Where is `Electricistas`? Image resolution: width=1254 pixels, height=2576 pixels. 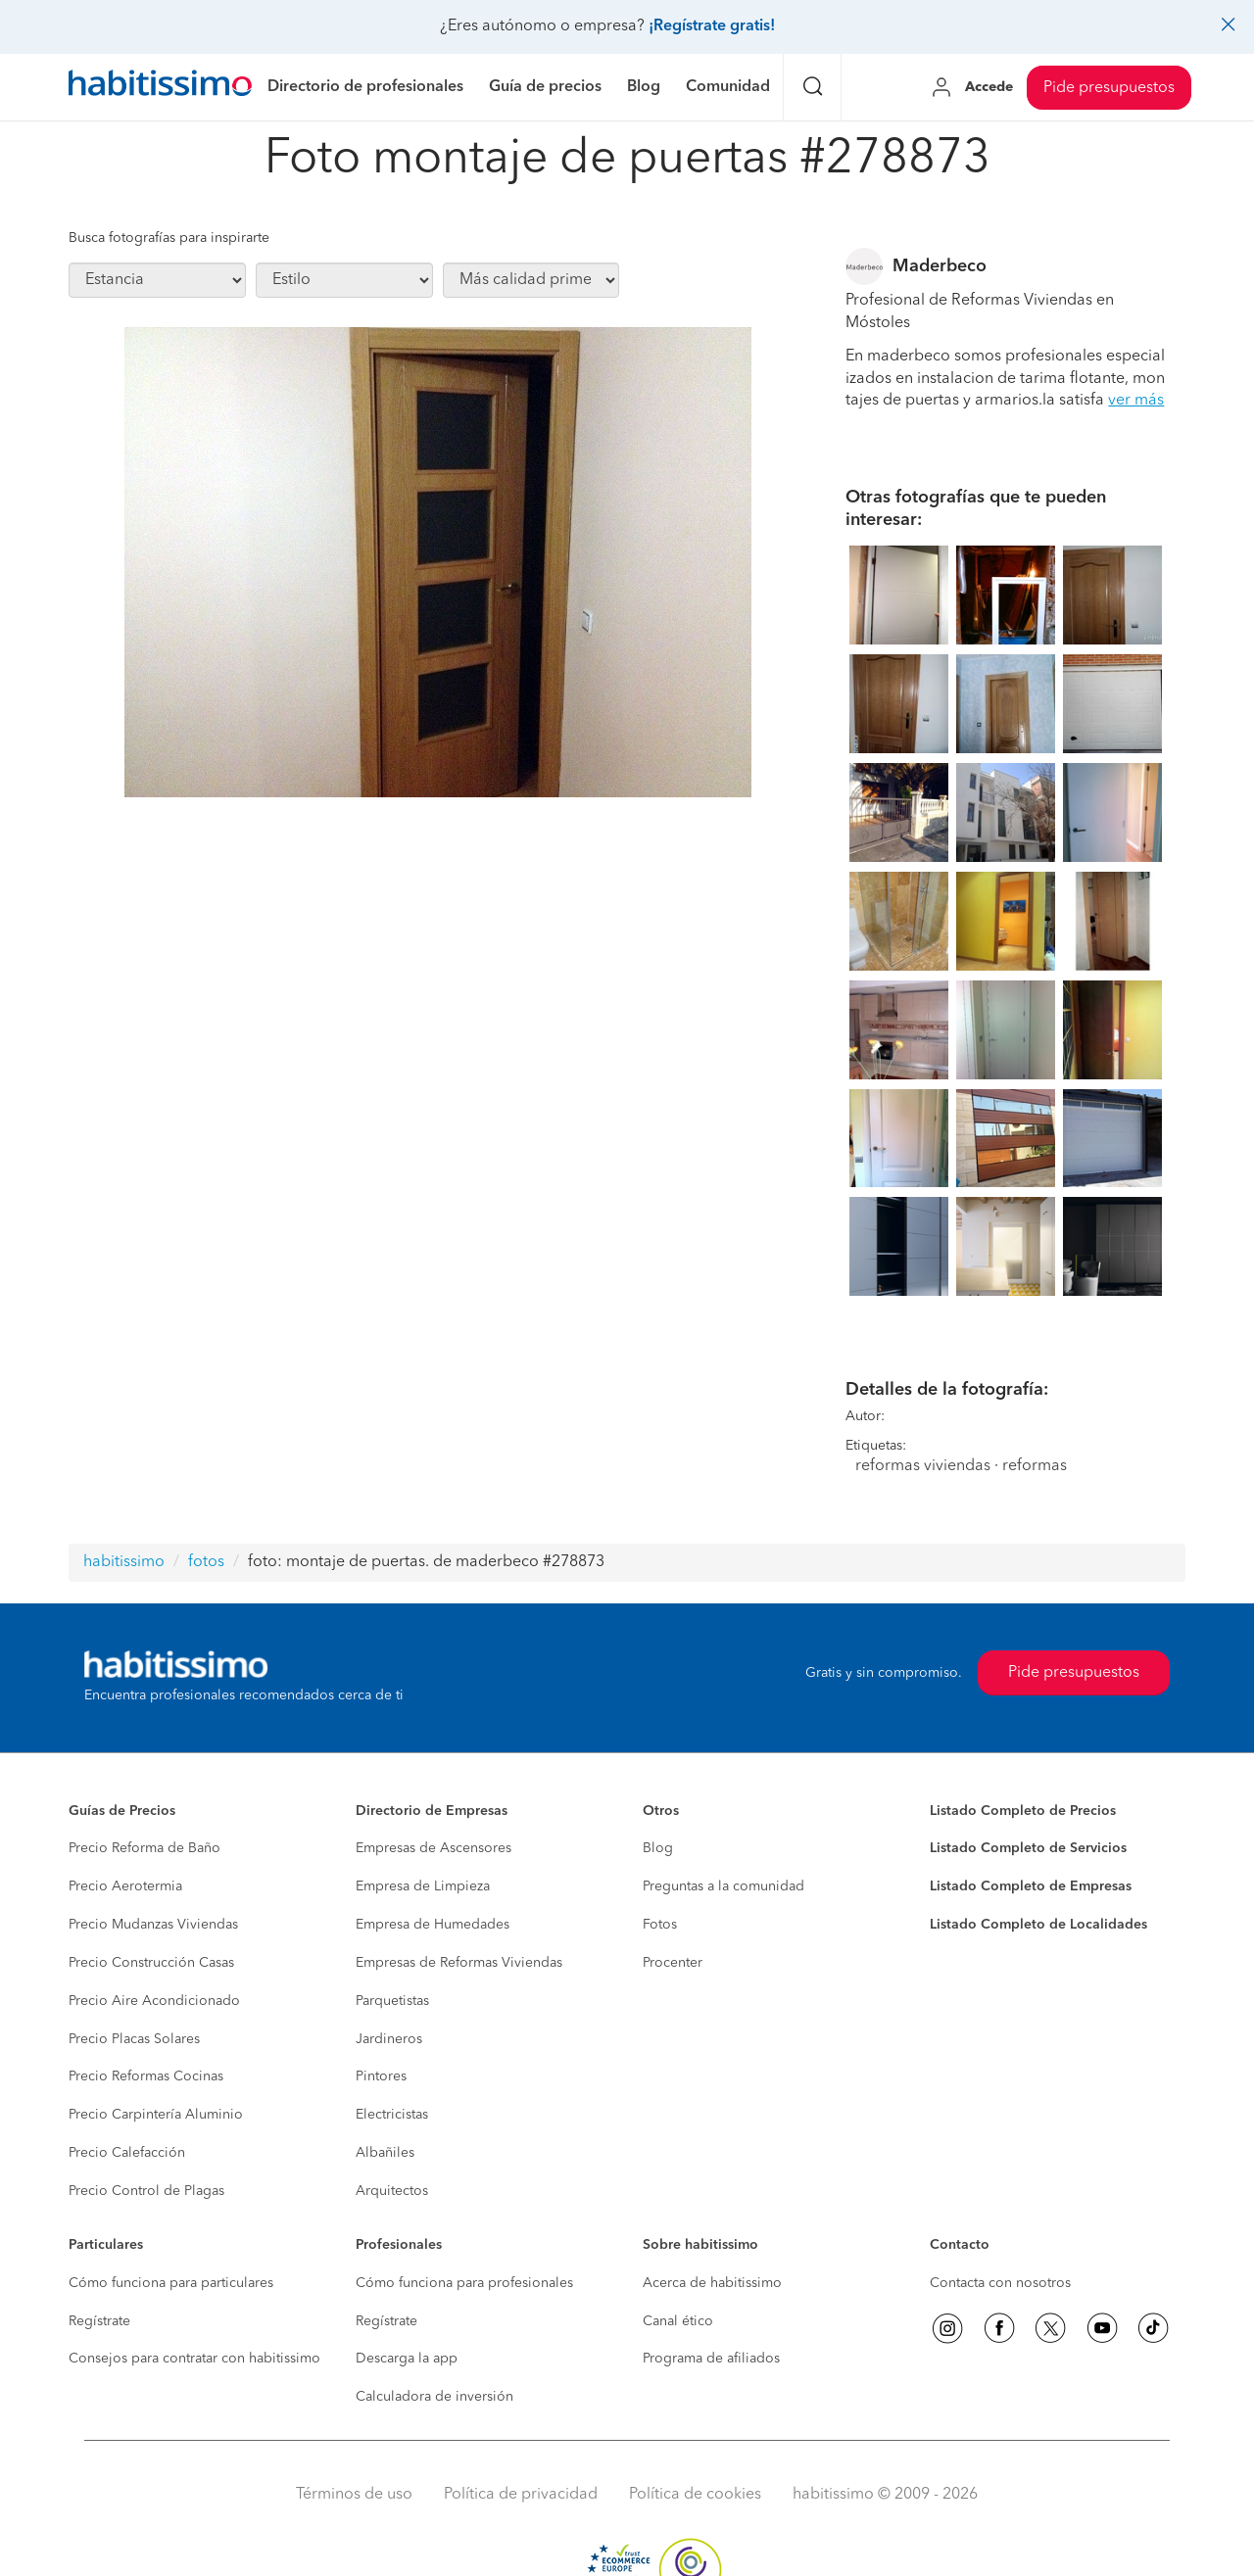
Electricistas is located at coordinates (392, 2115).